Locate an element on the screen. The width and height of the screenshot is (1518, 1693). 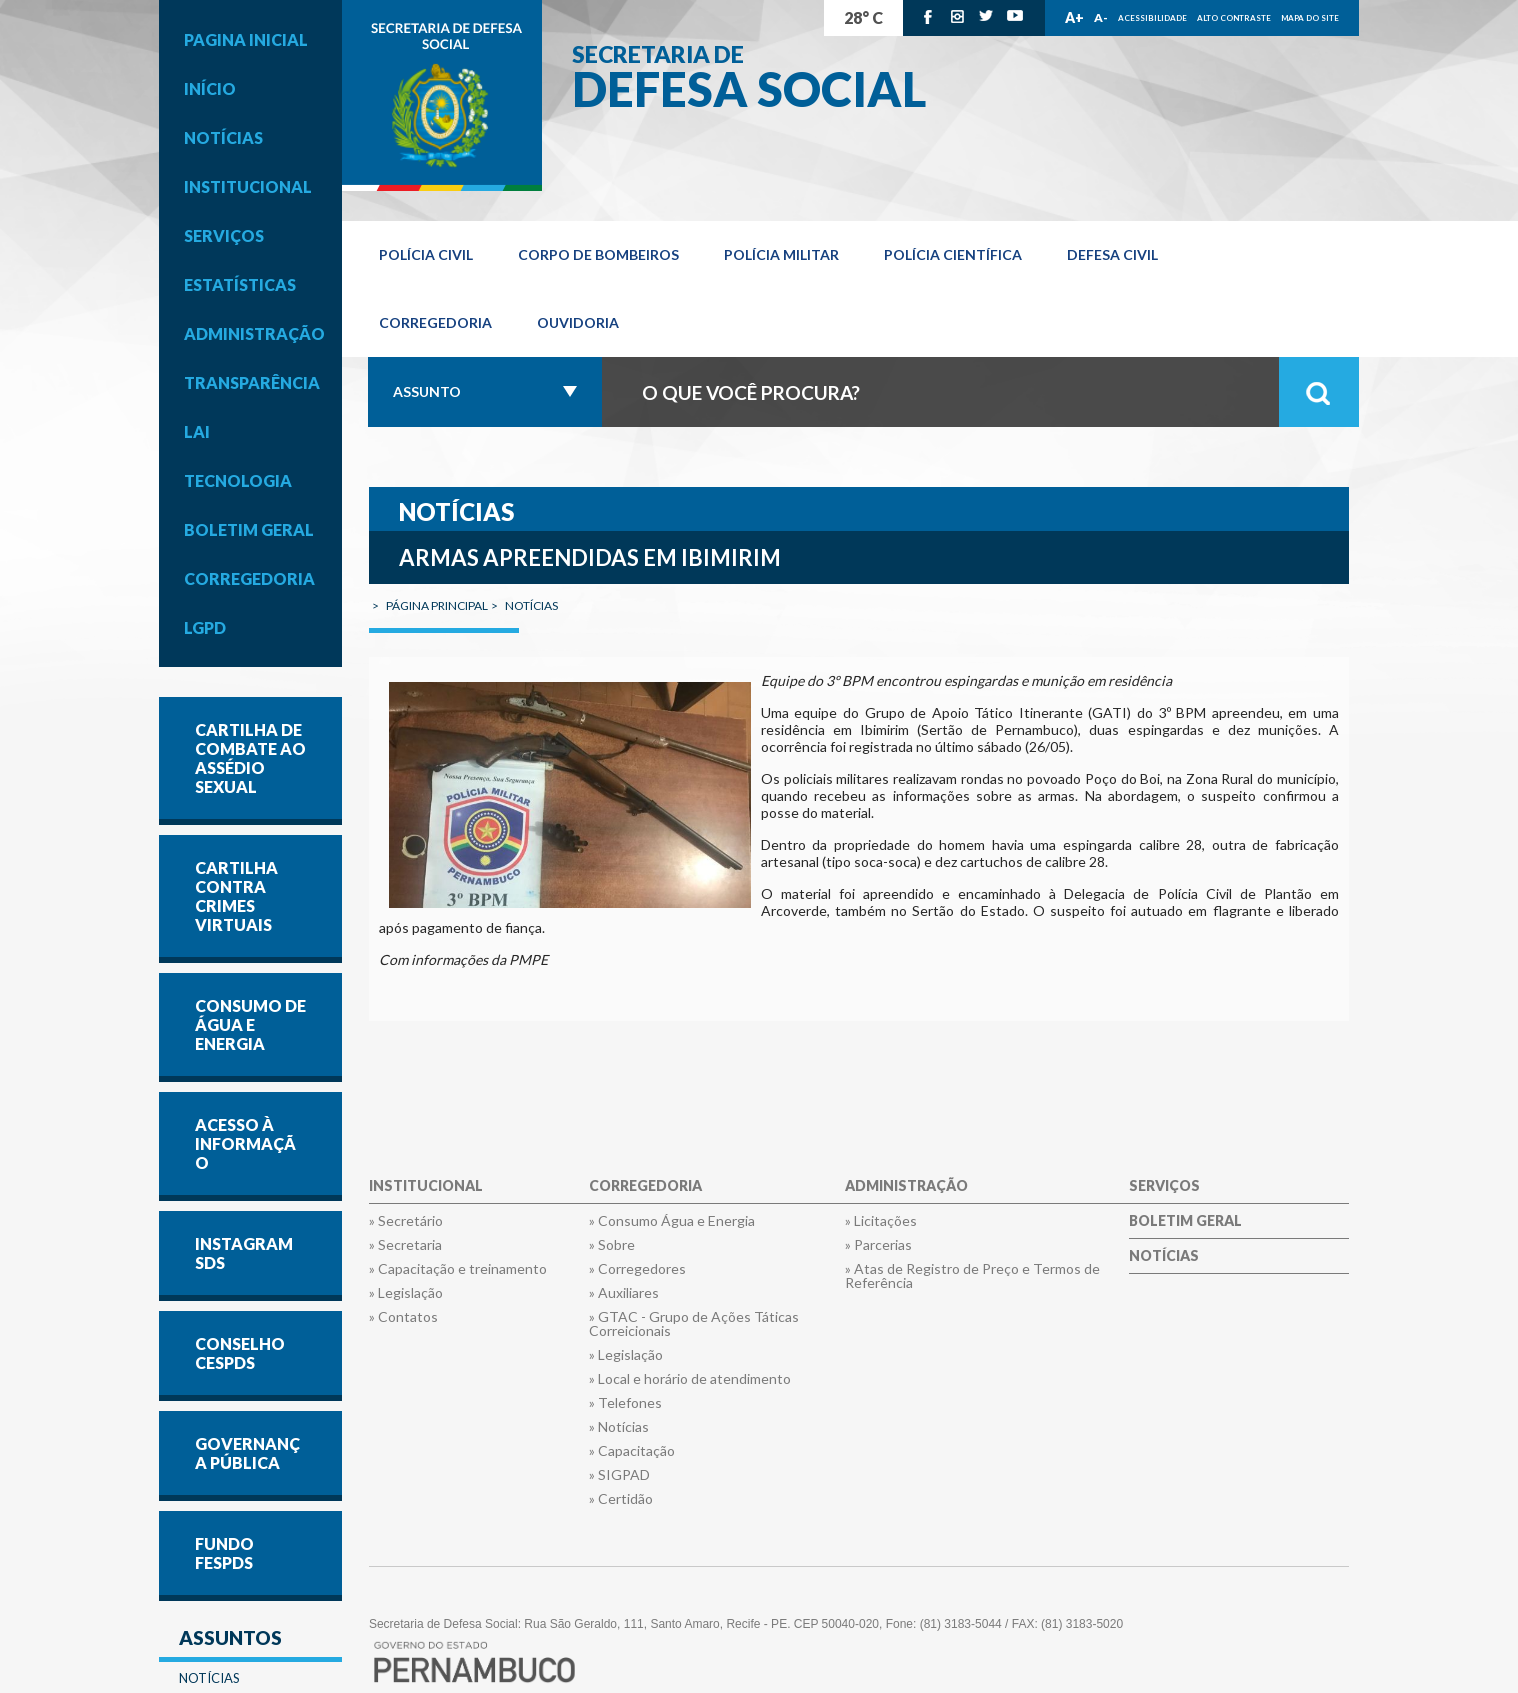
Defesa Civil is located at coordinates (1112, 254).